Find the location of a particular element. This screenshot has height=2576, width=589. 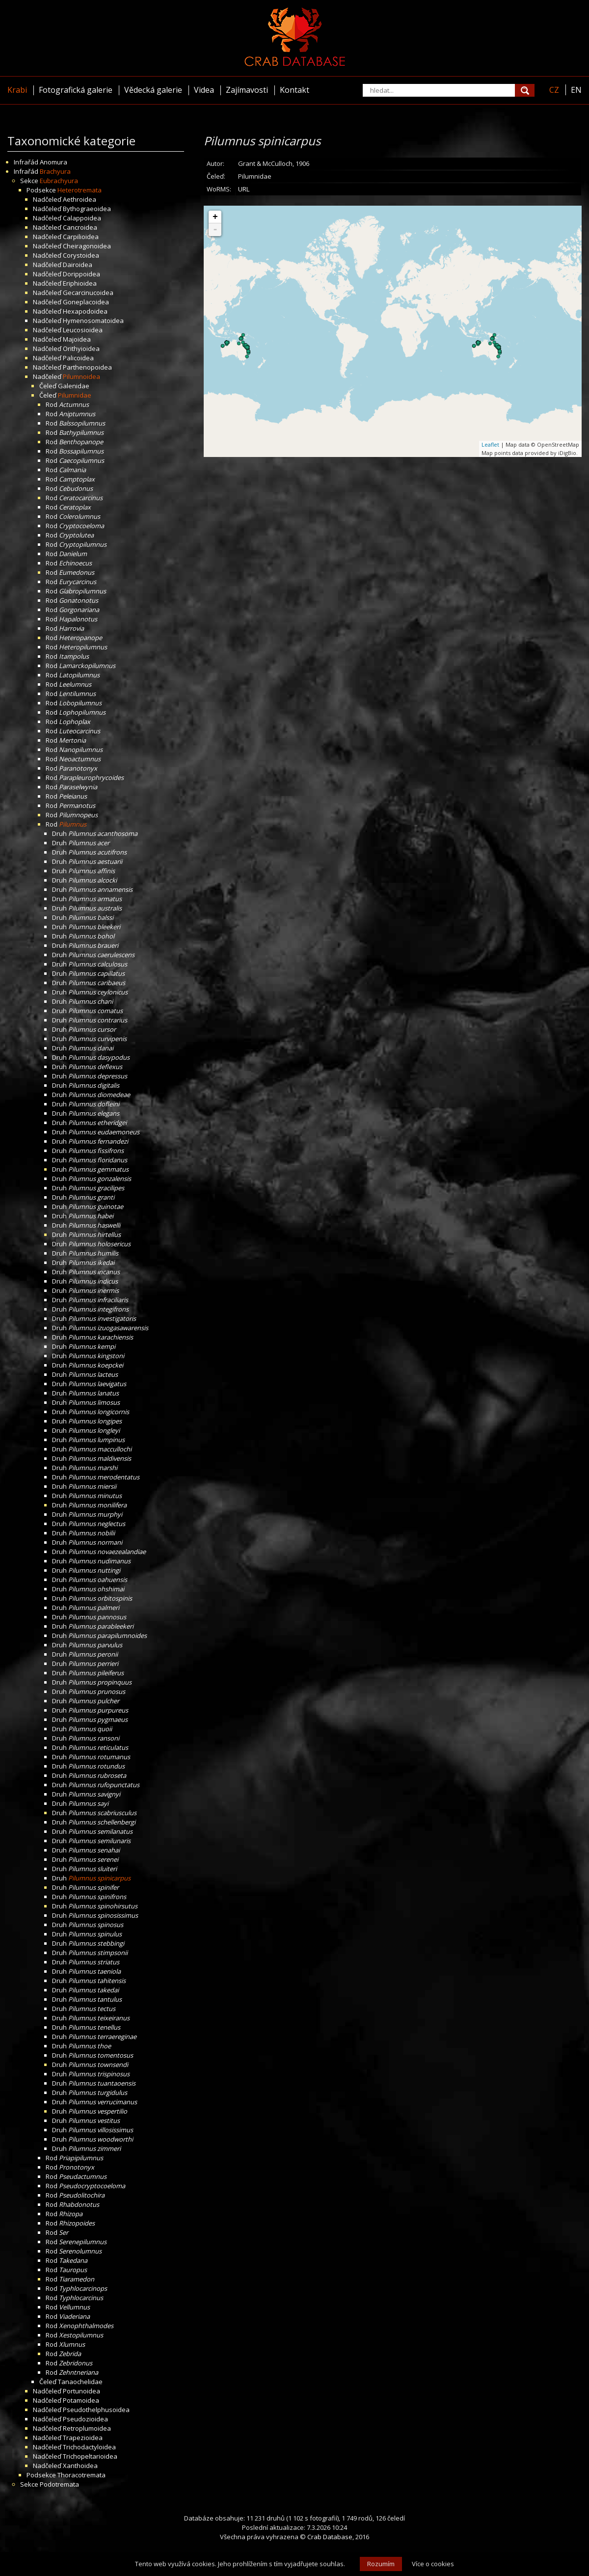

Retroplumoidea is located at coordinates (87, 2428).